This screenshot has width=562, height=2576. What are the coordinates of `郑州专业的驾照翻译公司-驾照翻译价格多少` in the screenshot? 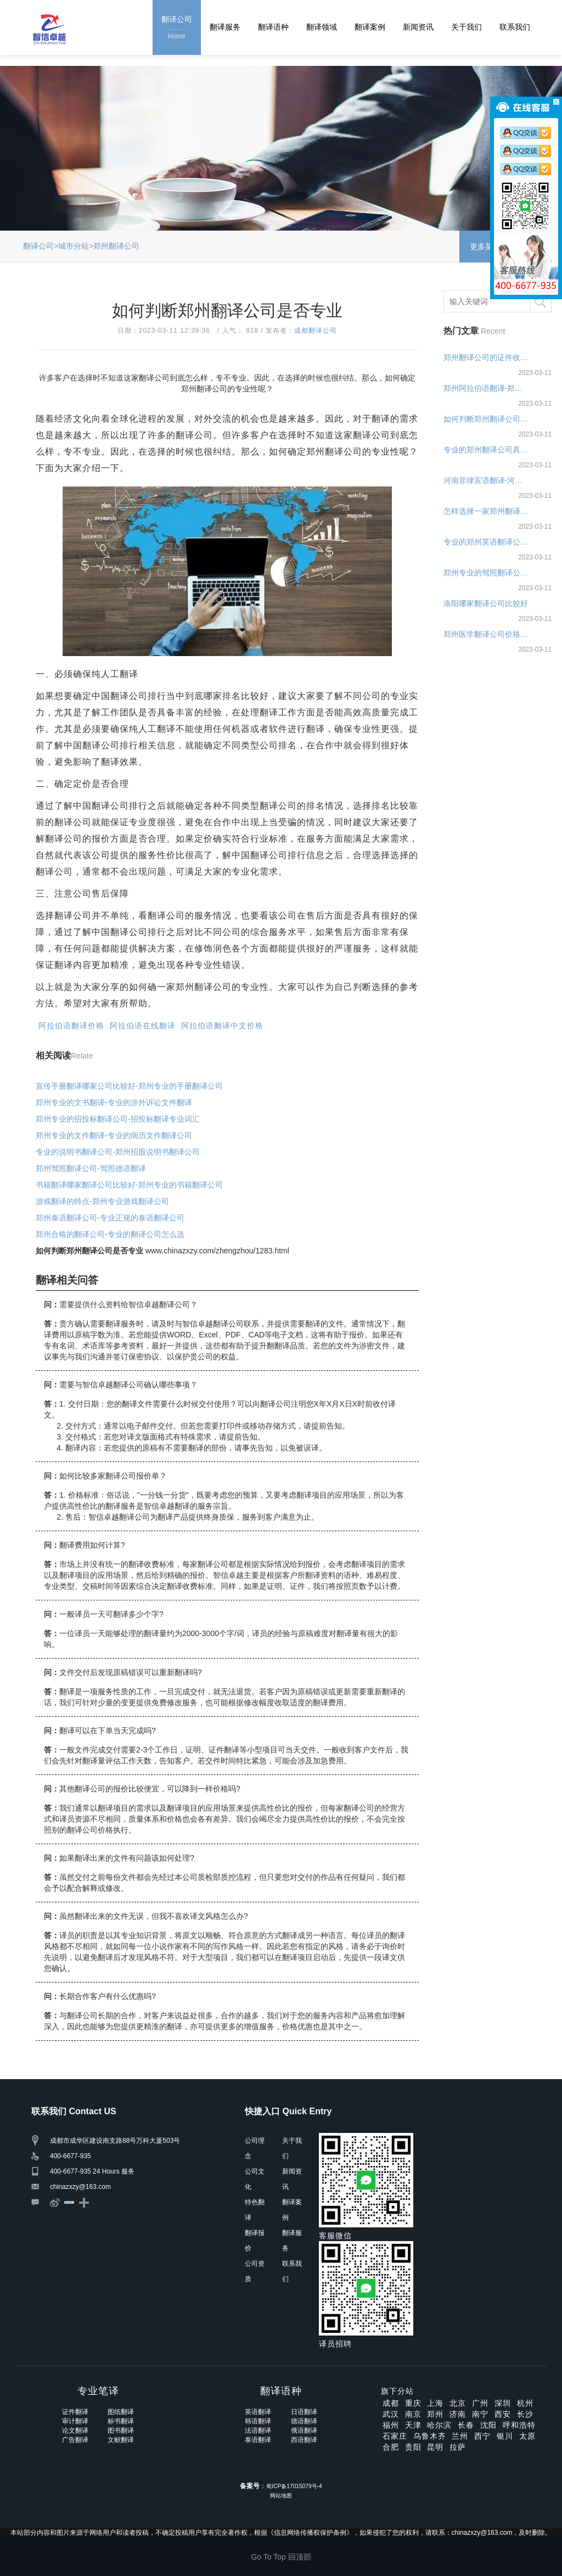 It's located at (486, 572).